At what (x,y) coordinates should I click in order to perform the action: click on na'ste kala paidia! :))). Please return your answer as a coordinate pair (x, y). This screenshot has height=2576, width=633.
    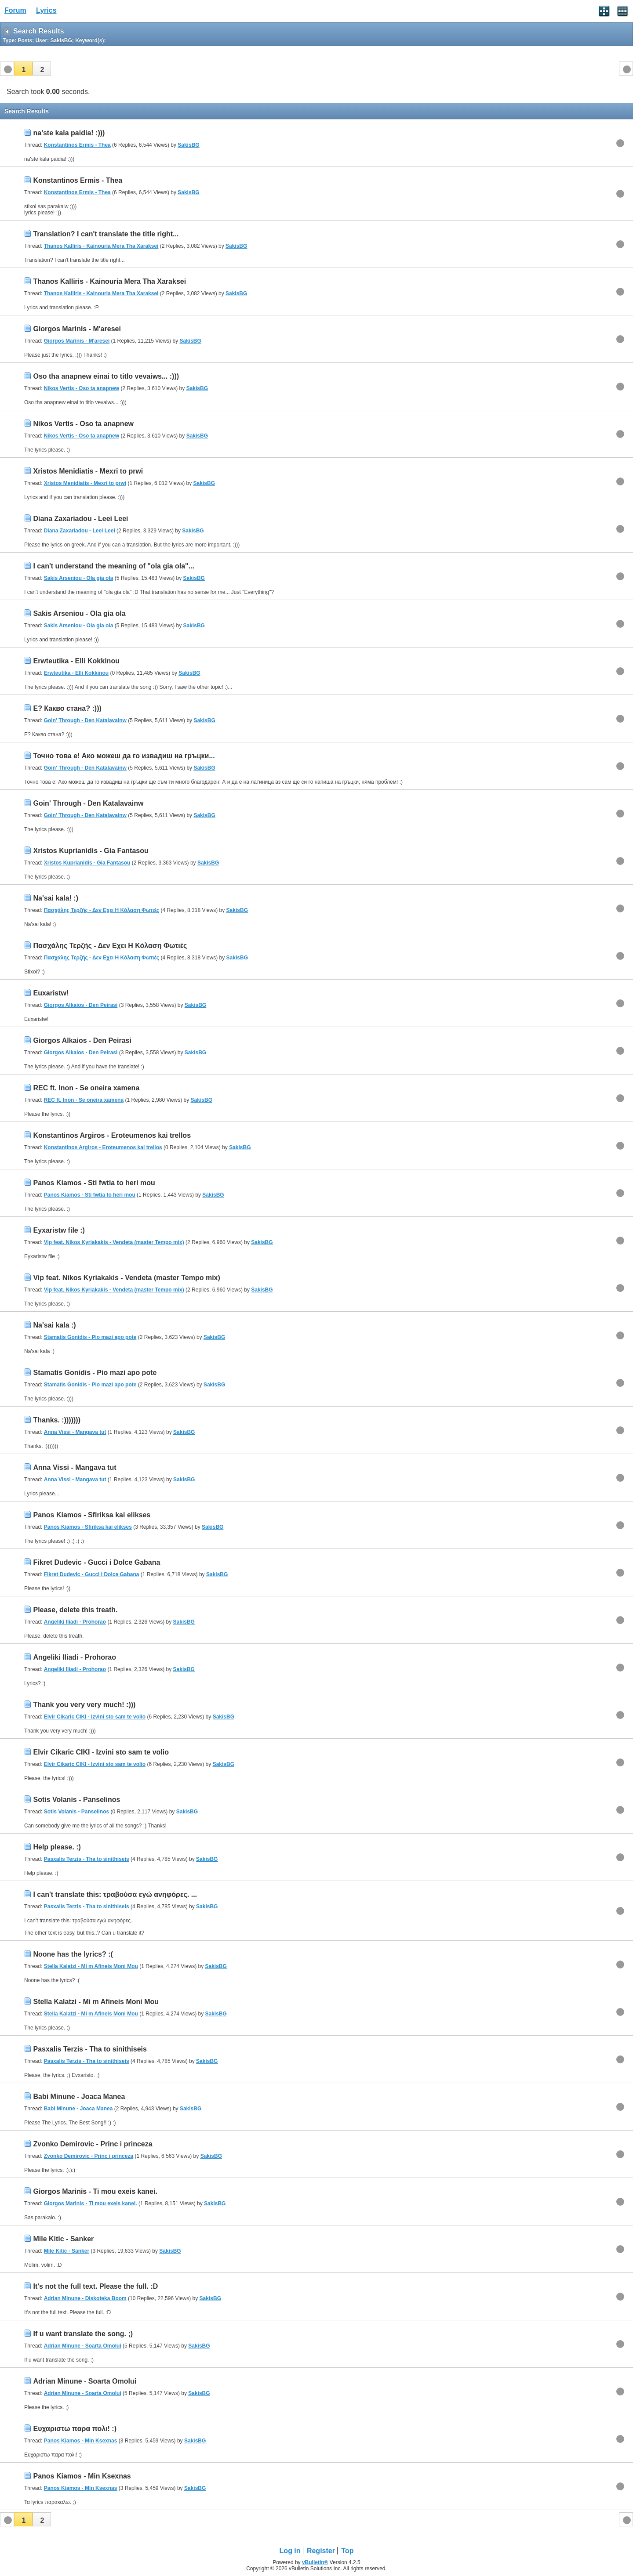
    Looking at the image, I should click on (69, 133).